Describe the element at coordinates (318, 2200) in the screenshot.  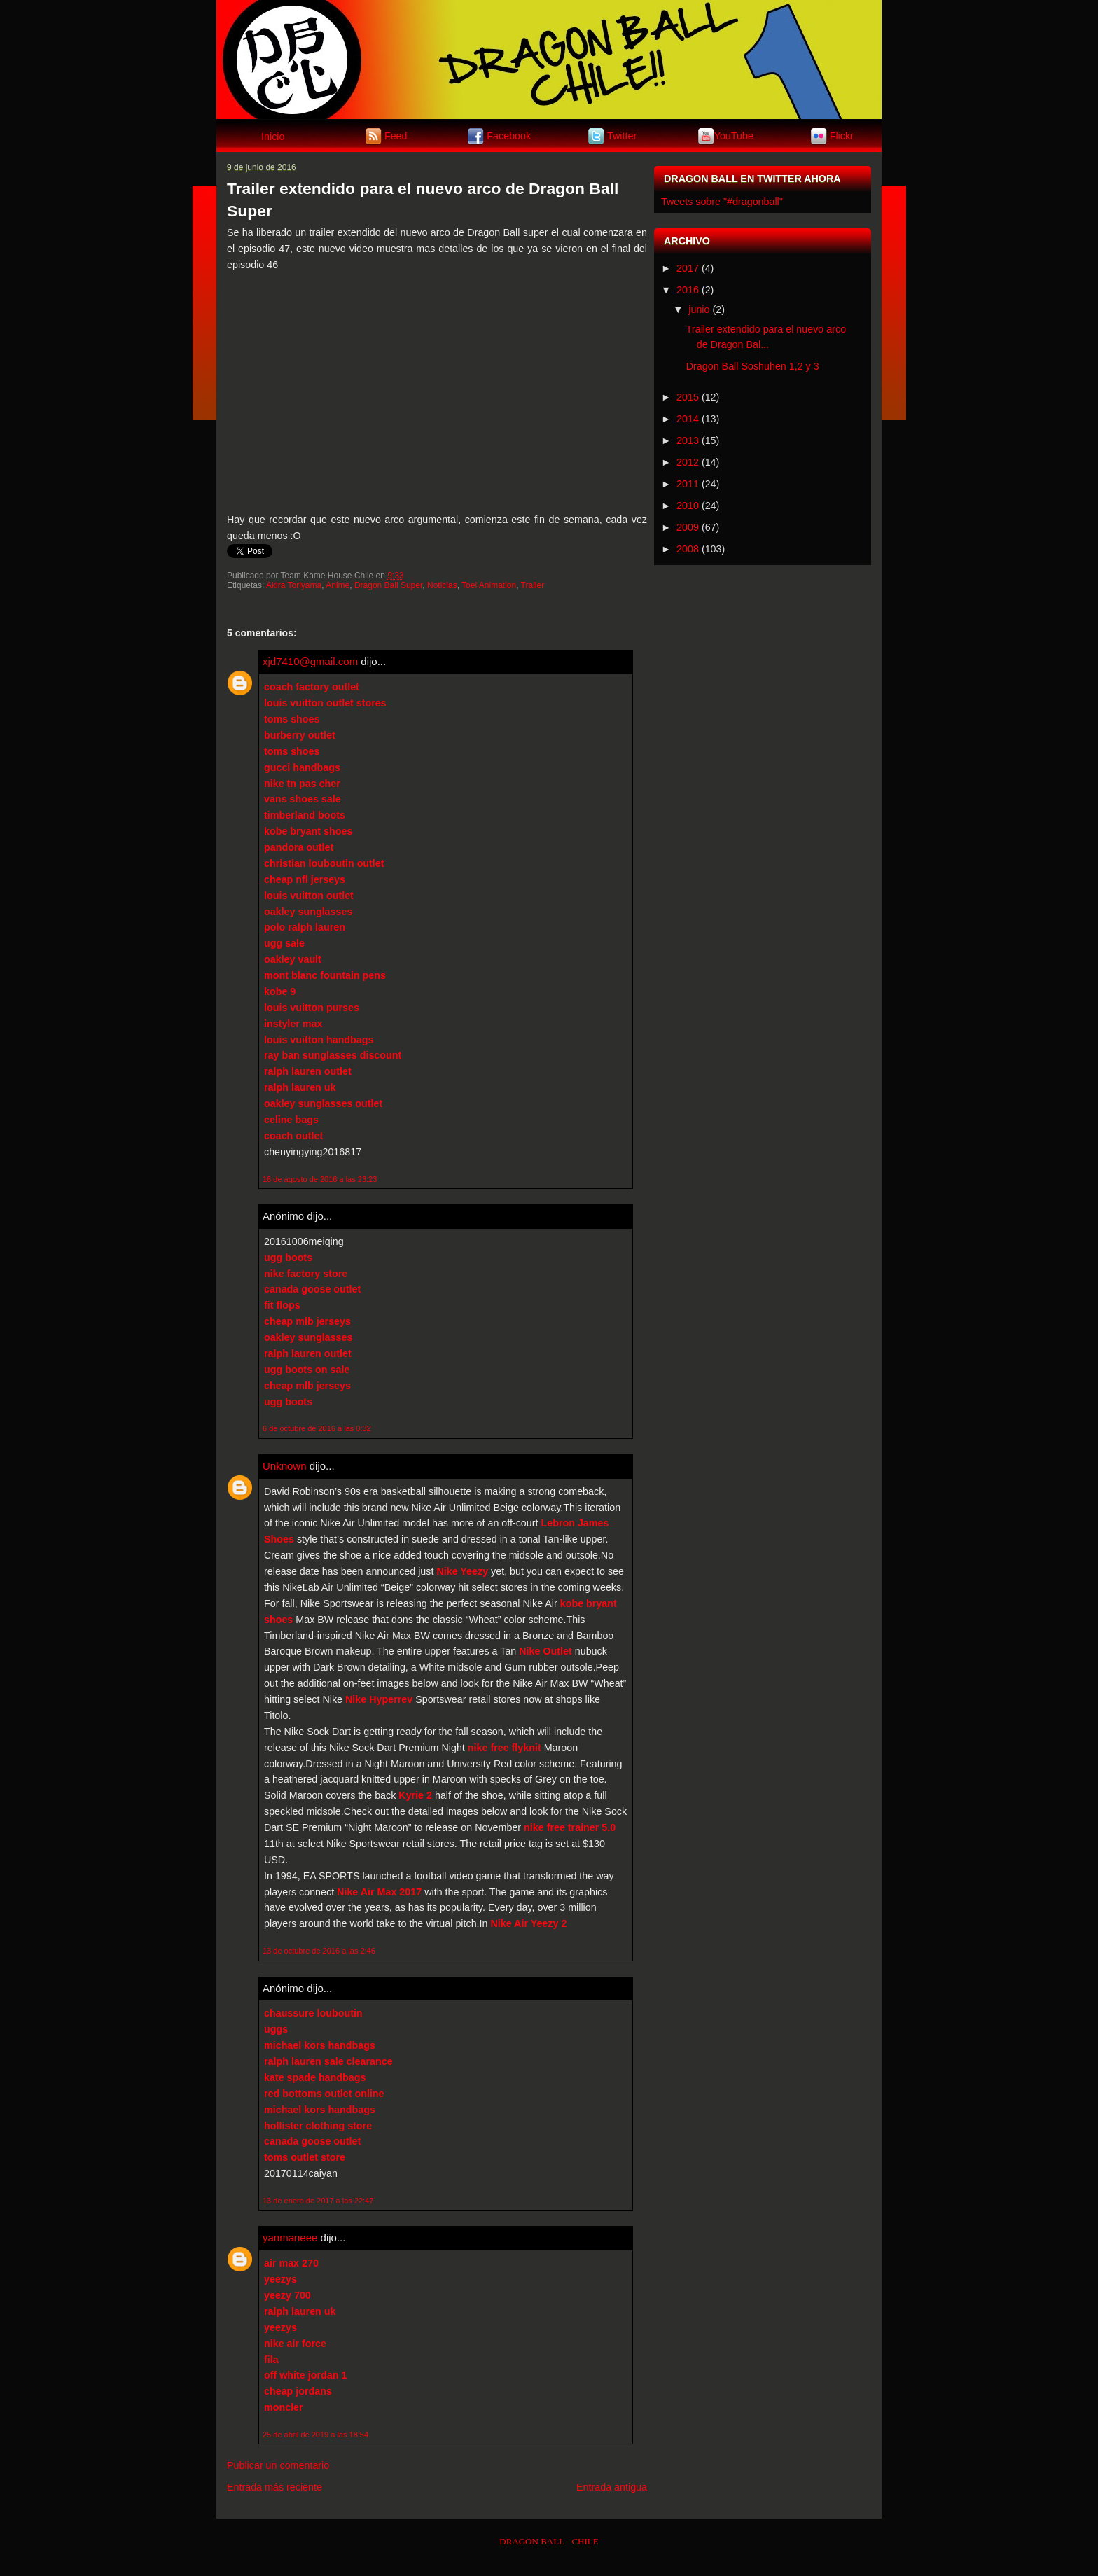
I see `13 de enero de 2017 a las 22:47` at that location.